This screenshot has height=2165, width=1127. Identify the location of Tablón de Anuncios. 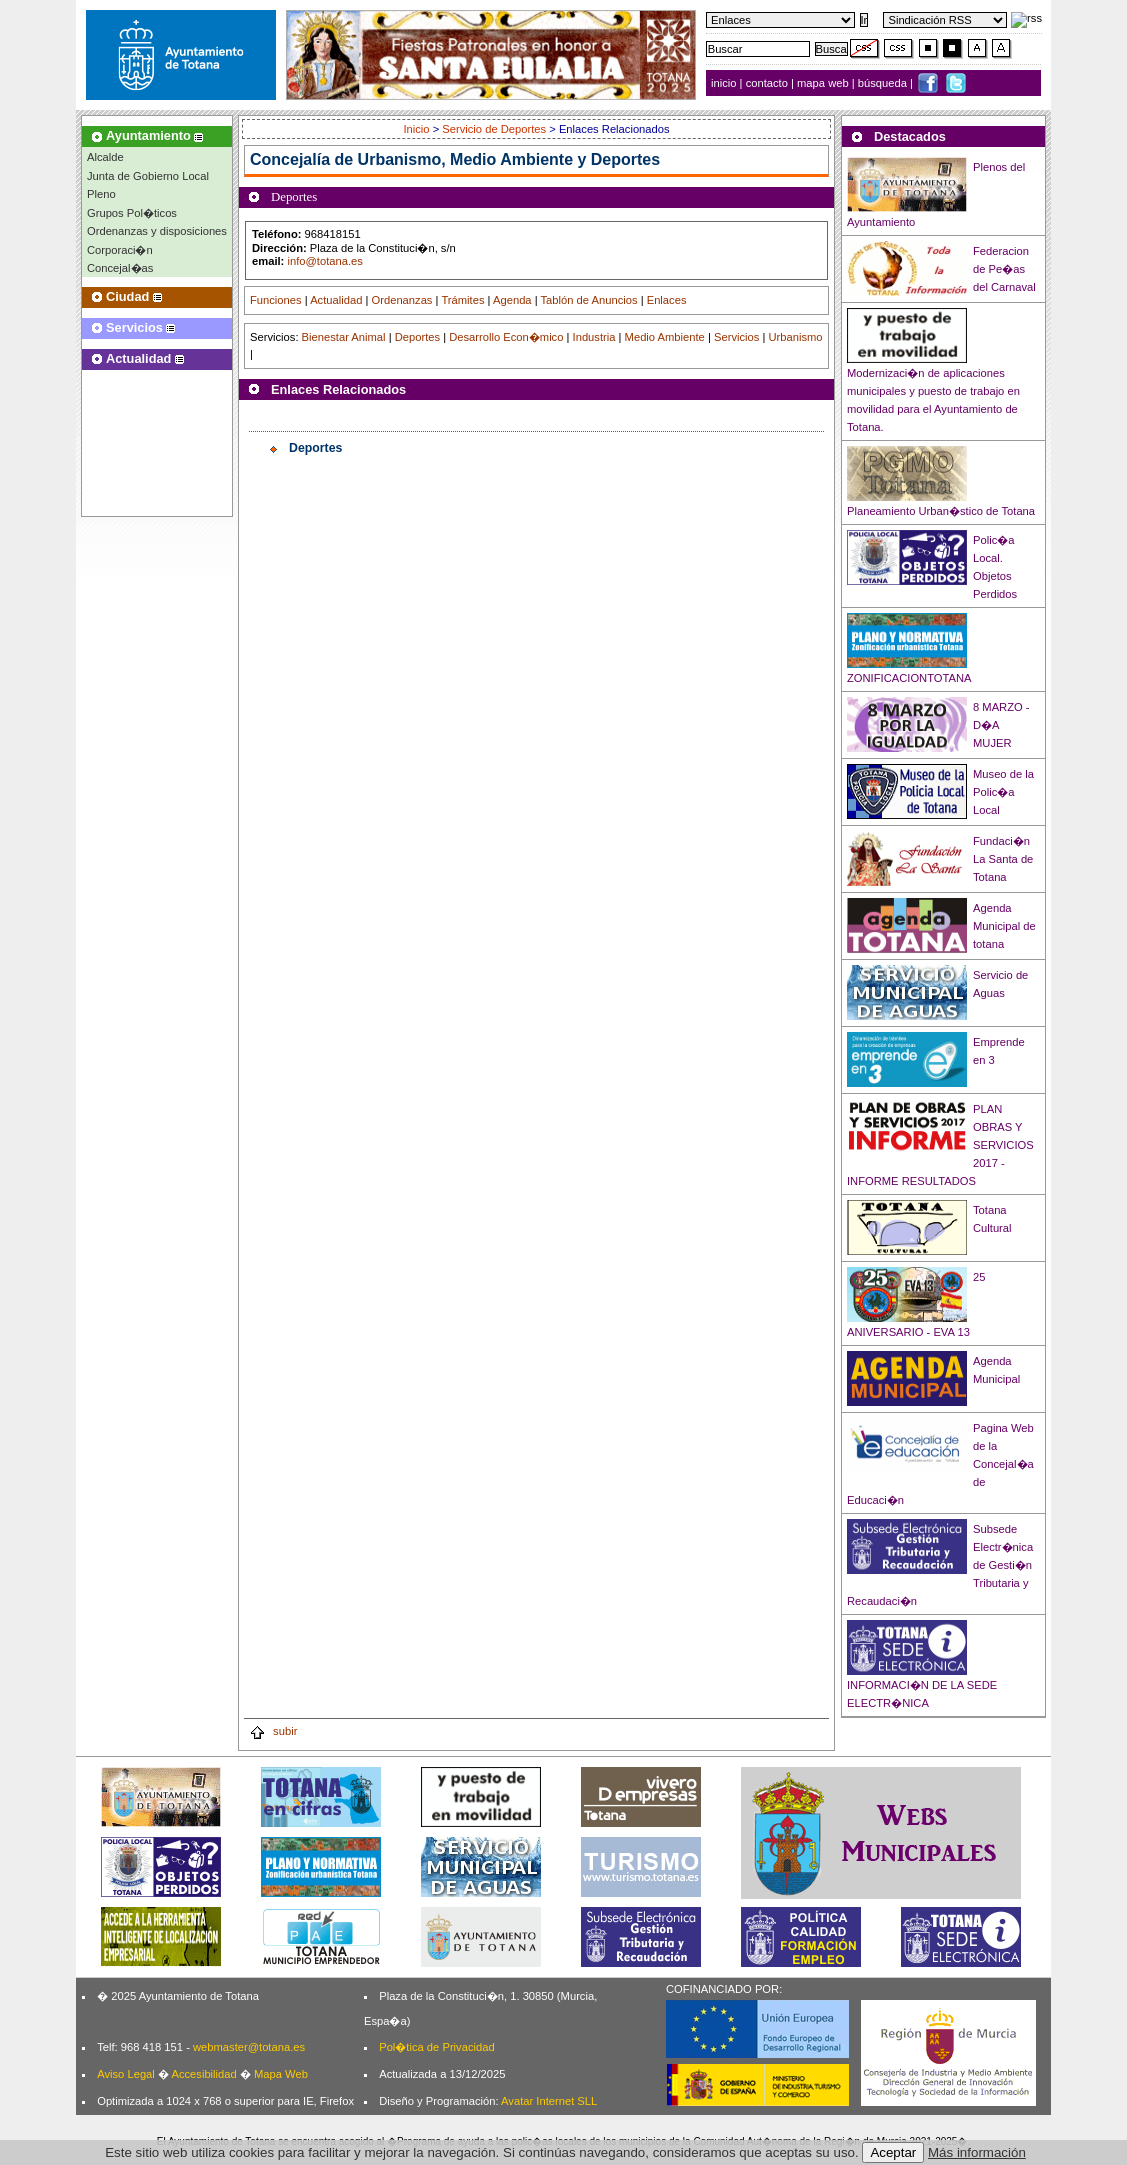
(589, 300).